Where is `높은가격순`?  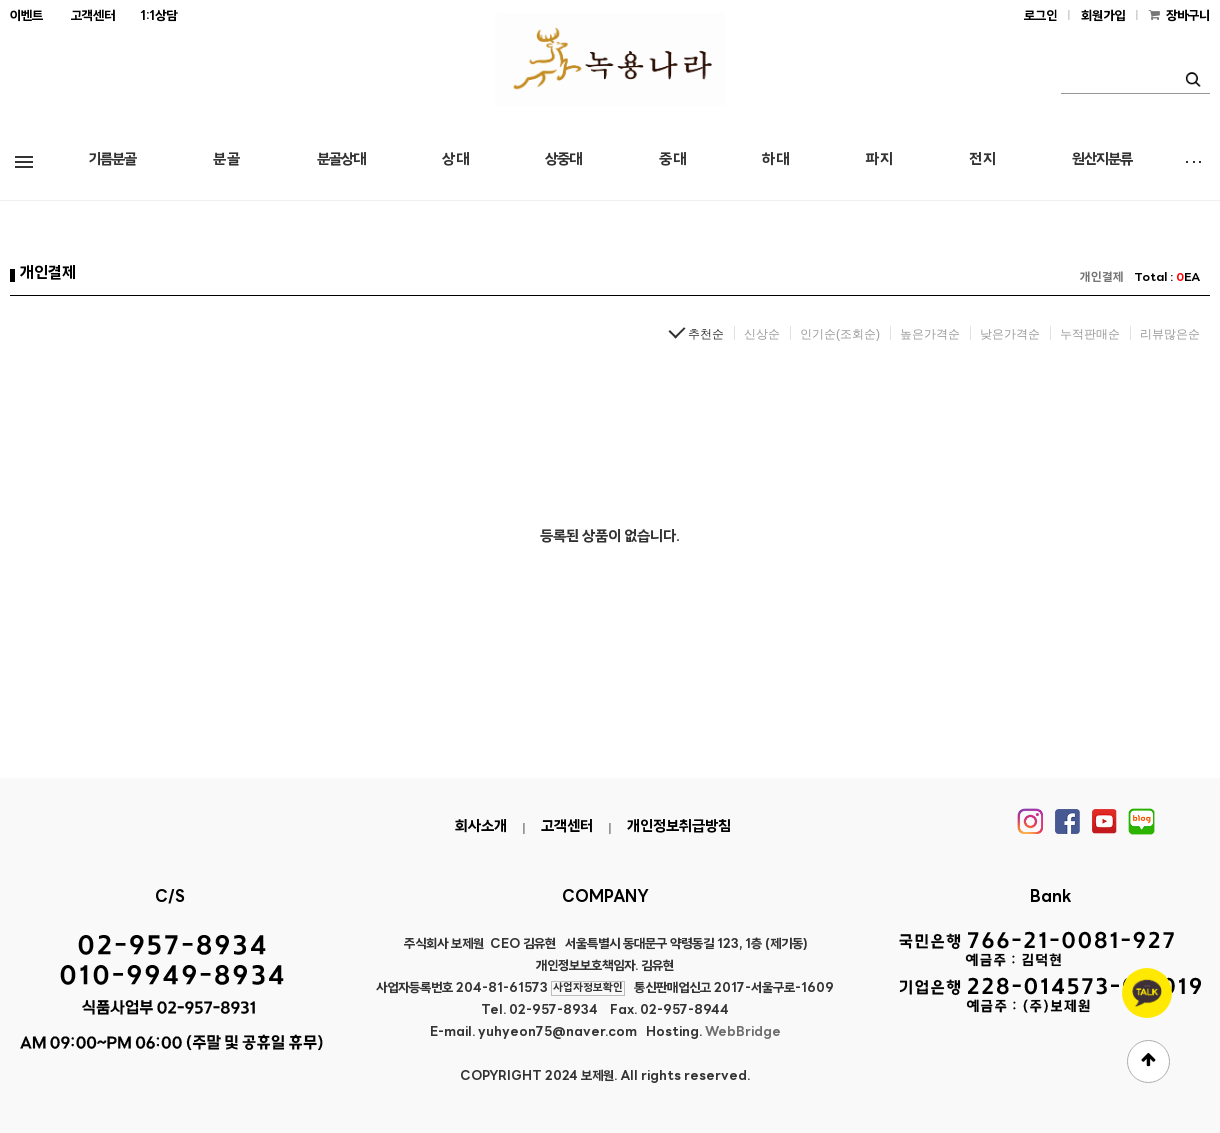
높은가격순 is located at coordinates (930, 334).